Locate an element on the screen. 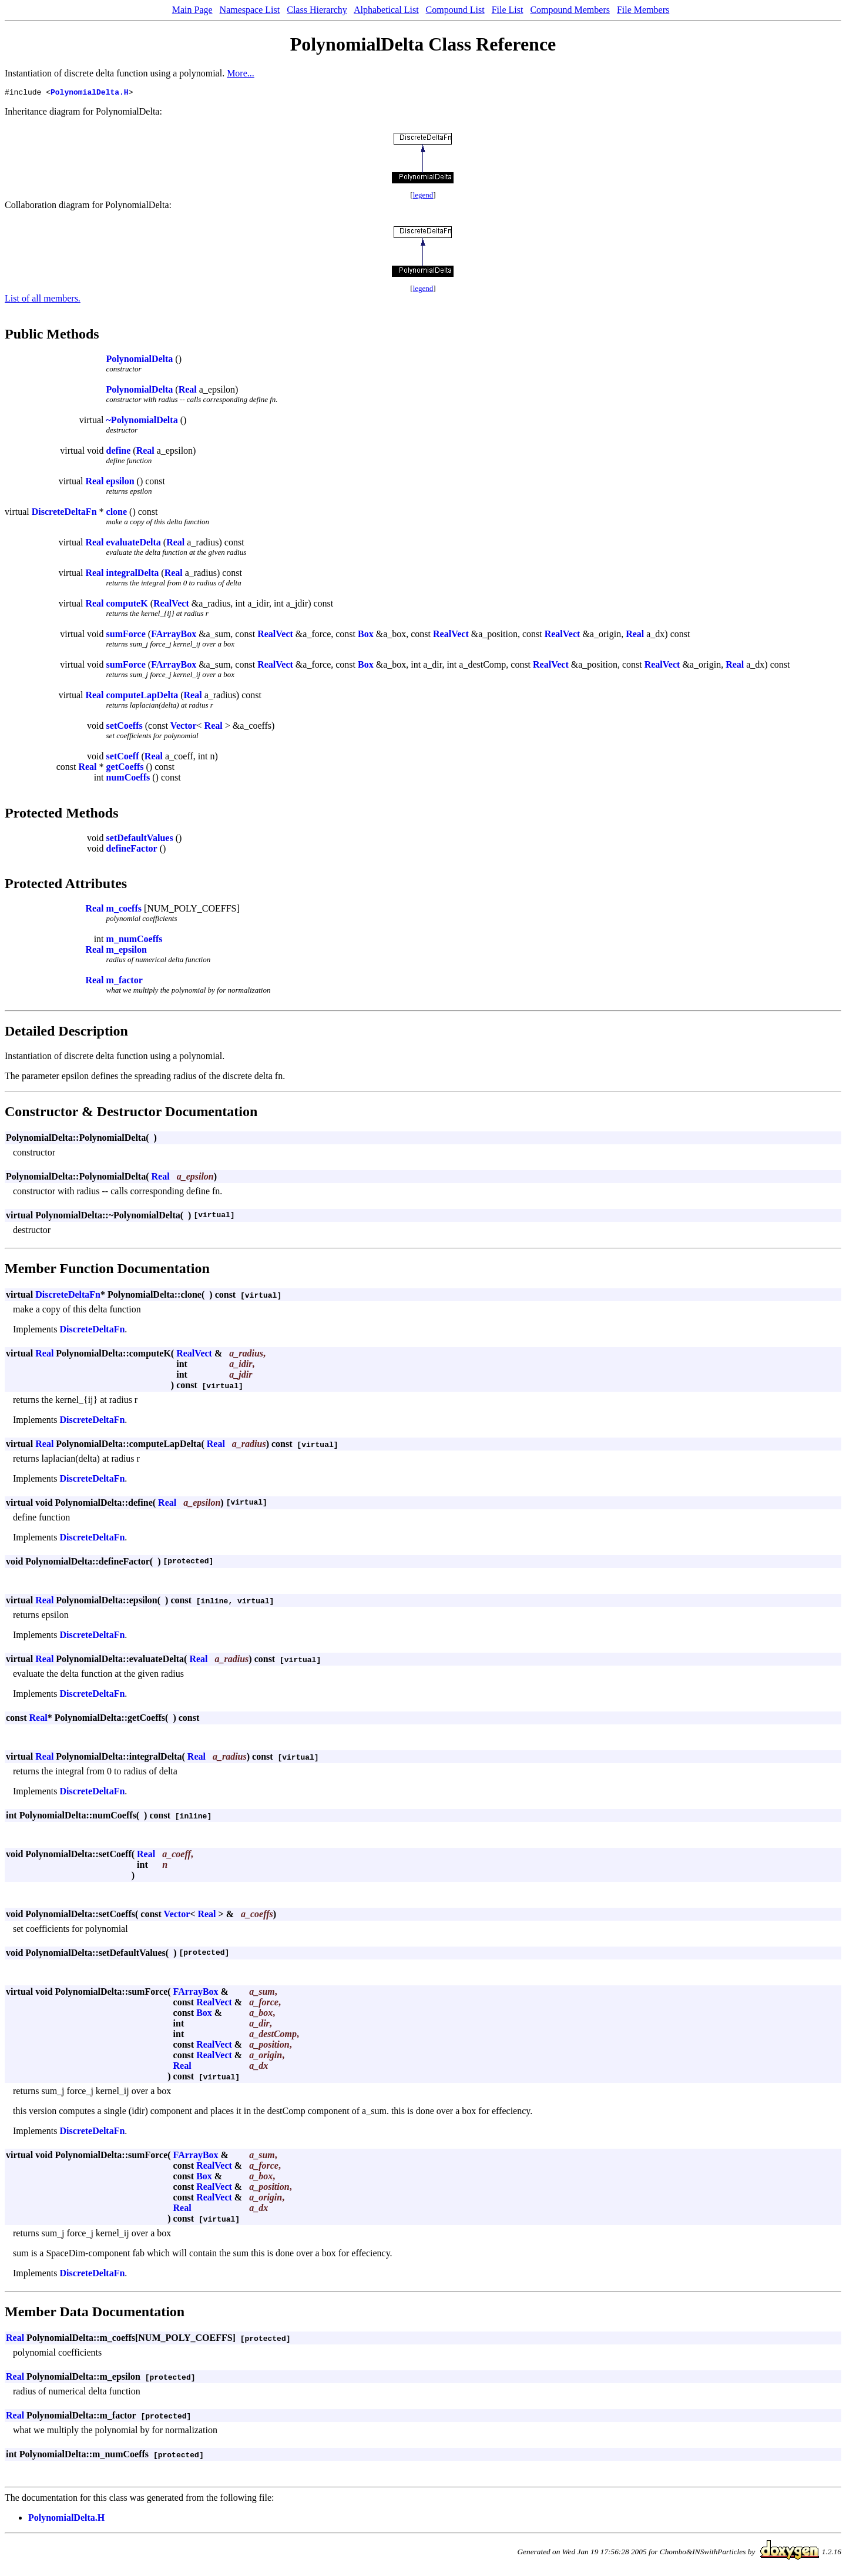 This screenshot has width=846, height=2576. More... is located at coordinates (240, 73).